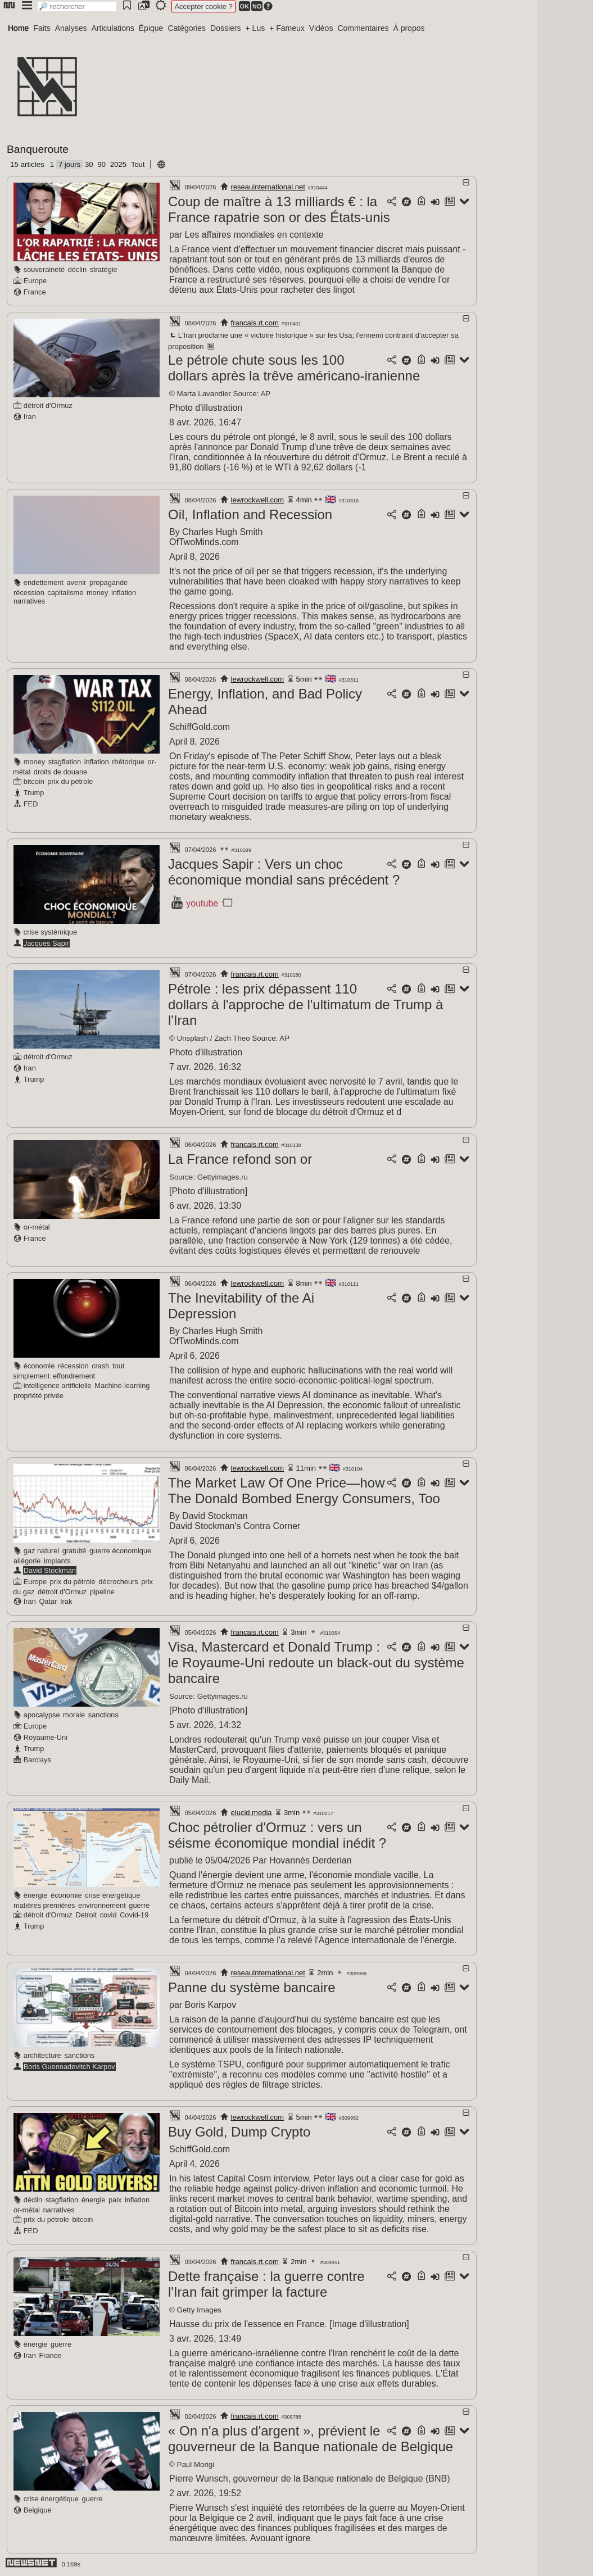 The width and height of the screenshot is (593, 2576). Describe the element at coordinates (50, 1570) in the screenshot. I see `David Stockman` at that location.